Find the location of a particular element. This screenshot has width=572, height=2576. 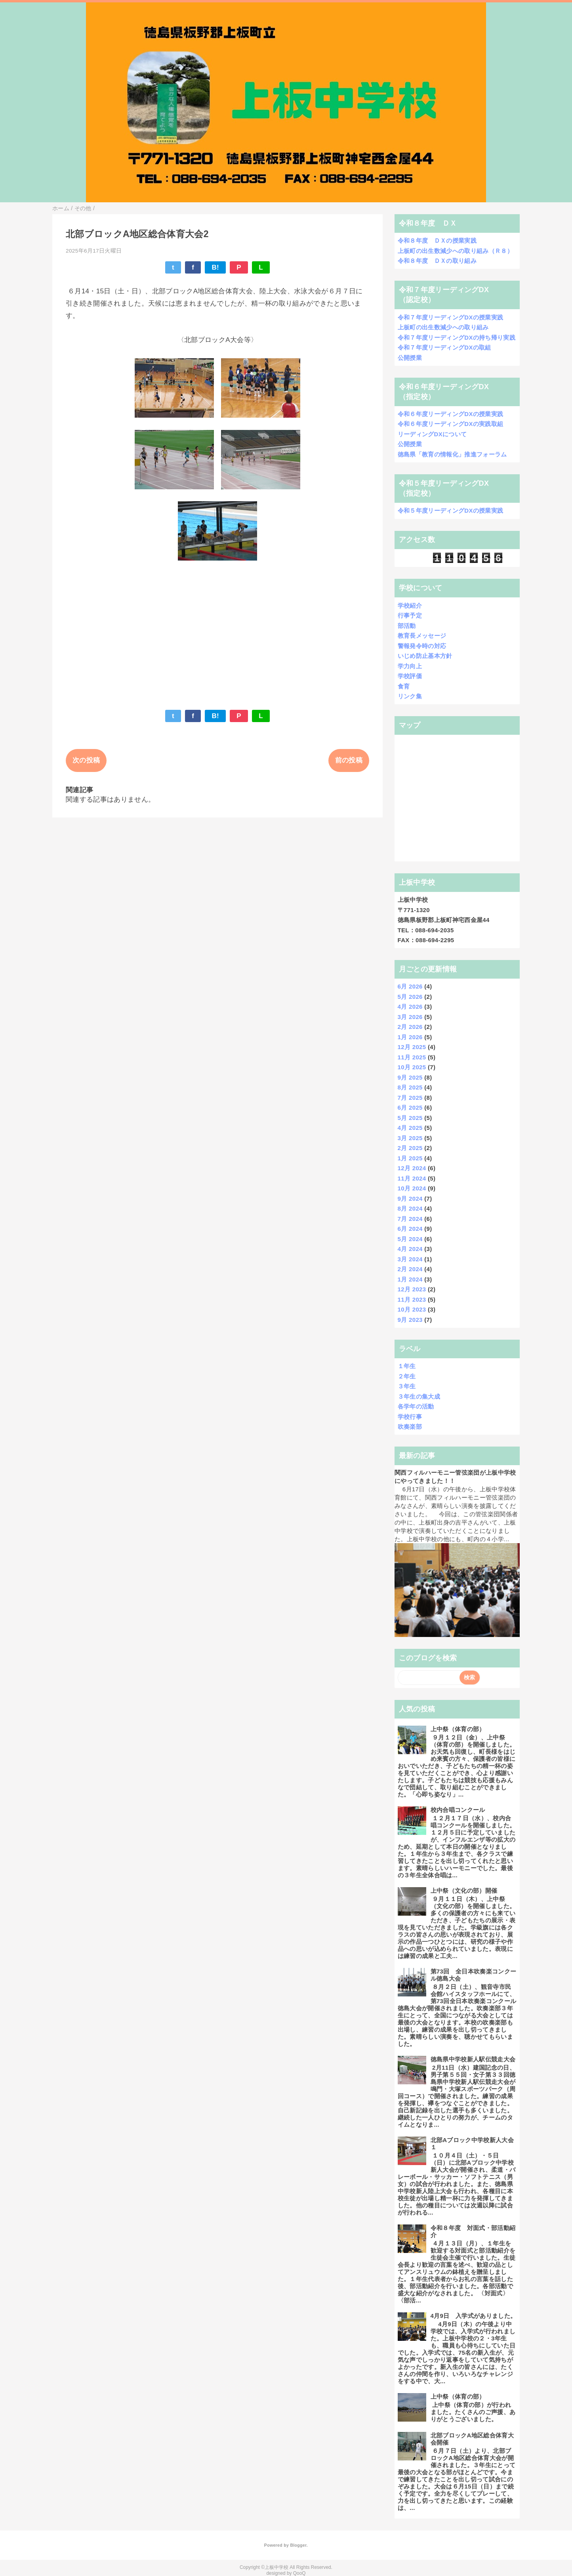

令和６年度リーディングDXの授業実践 is located at coordinates (450, 414).